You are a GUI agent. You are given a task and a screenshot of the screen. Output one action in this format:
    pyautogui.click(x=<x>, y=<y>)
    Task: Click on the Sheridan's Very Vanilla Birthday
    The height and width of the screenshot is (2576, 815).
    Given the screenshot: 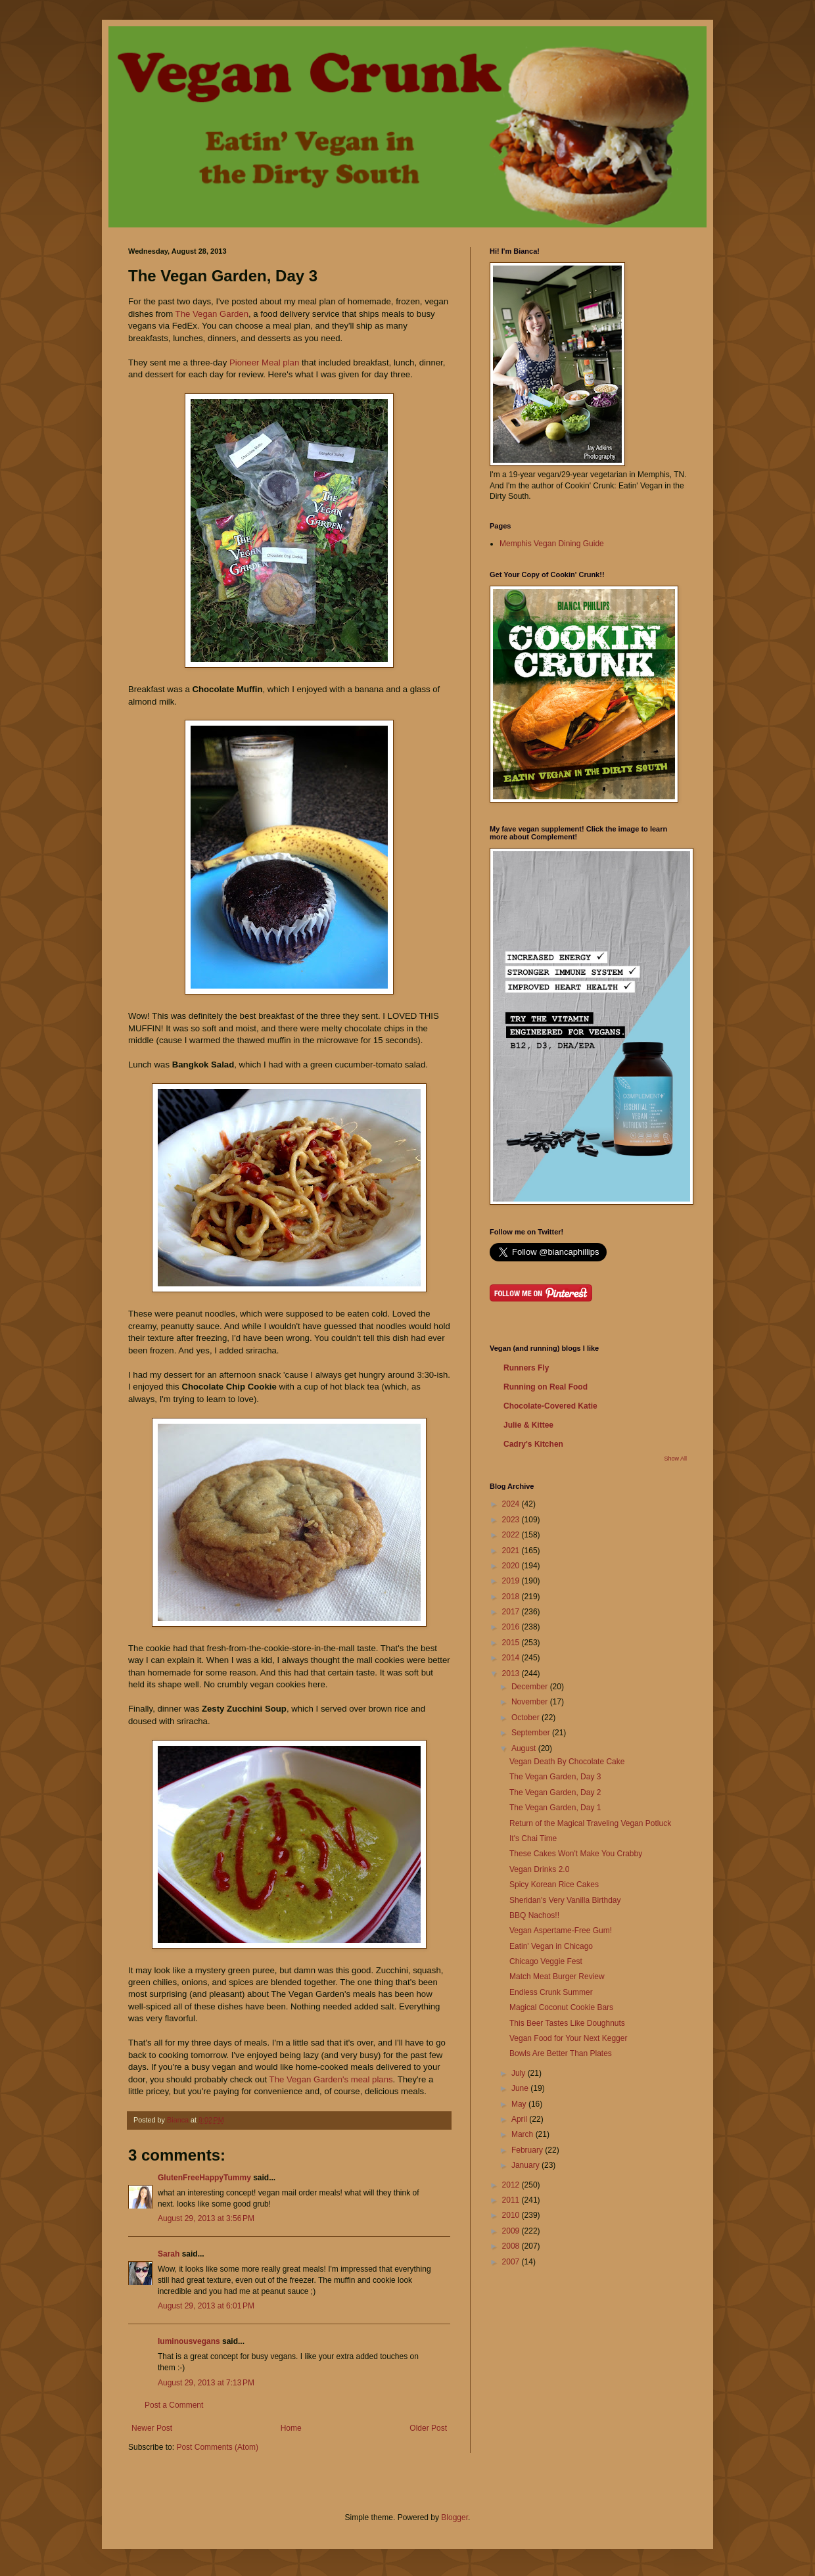 What is the action you would take?
    pyautogui.click(x=565, y=1900)
    